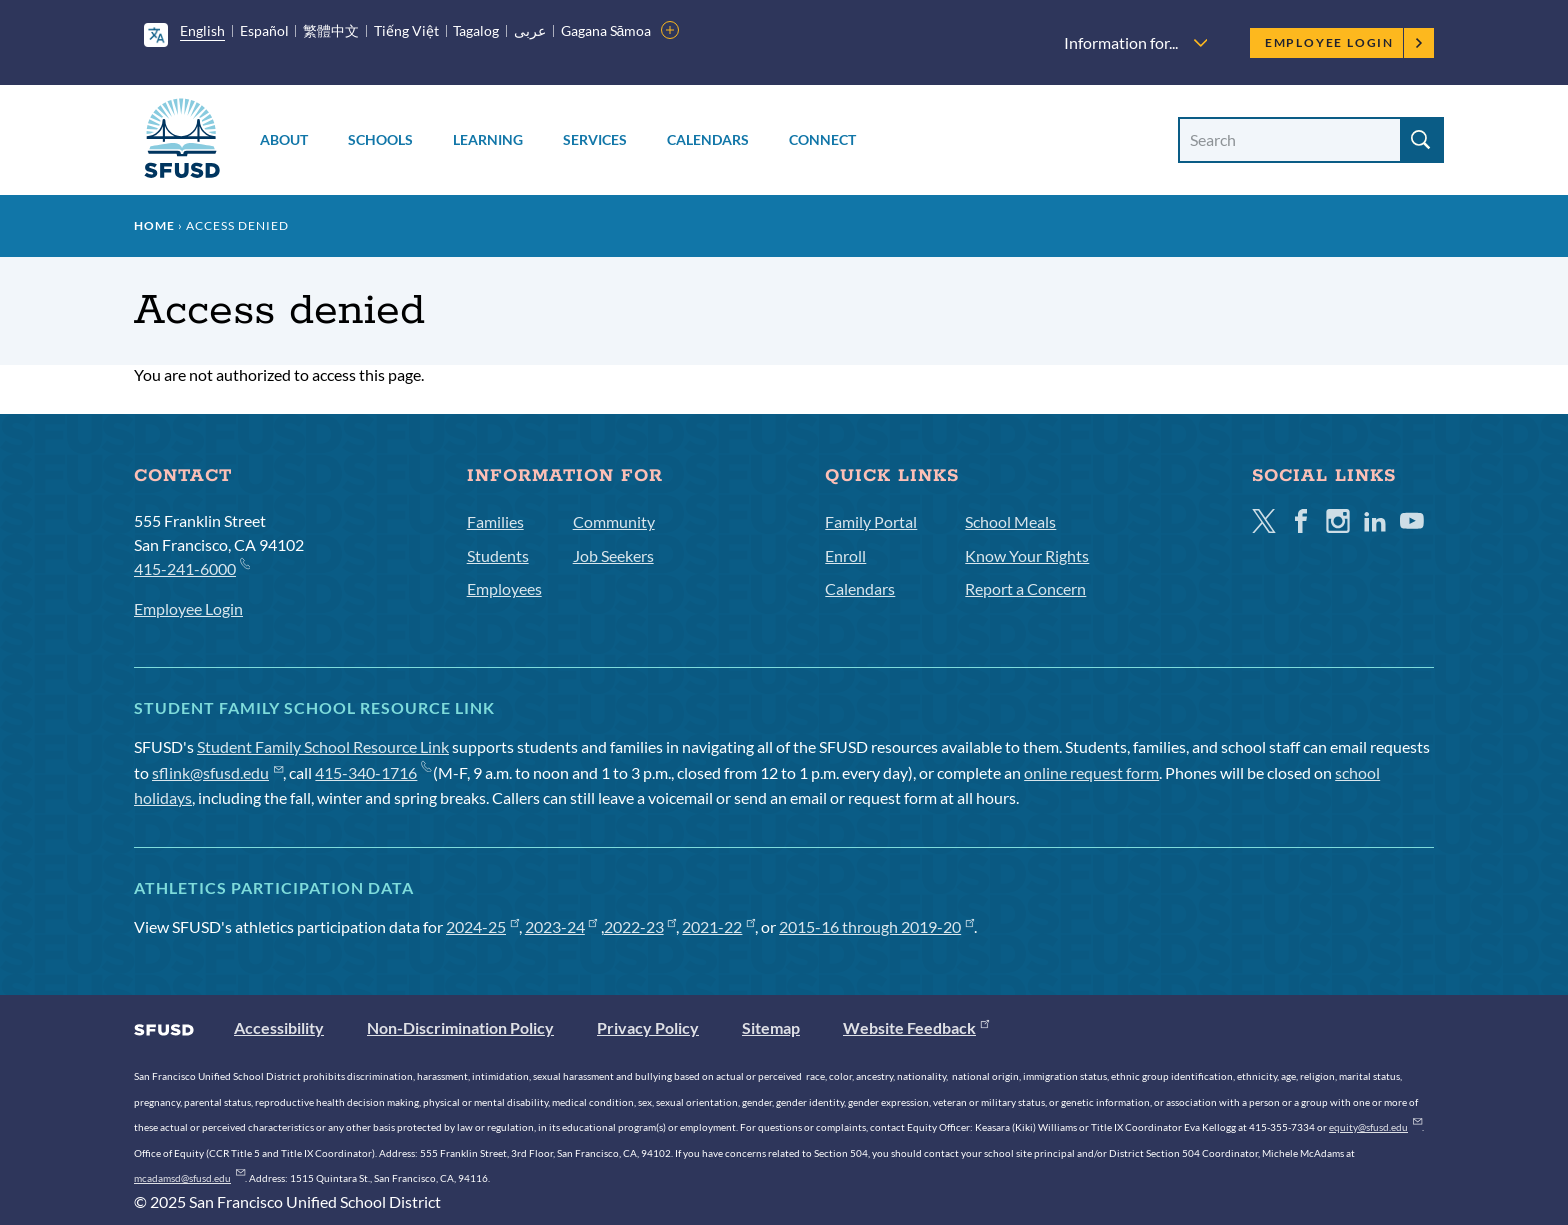 This screenshot has width=1568, height=1225. I want to click on Sitemap, so click(771, 1027).